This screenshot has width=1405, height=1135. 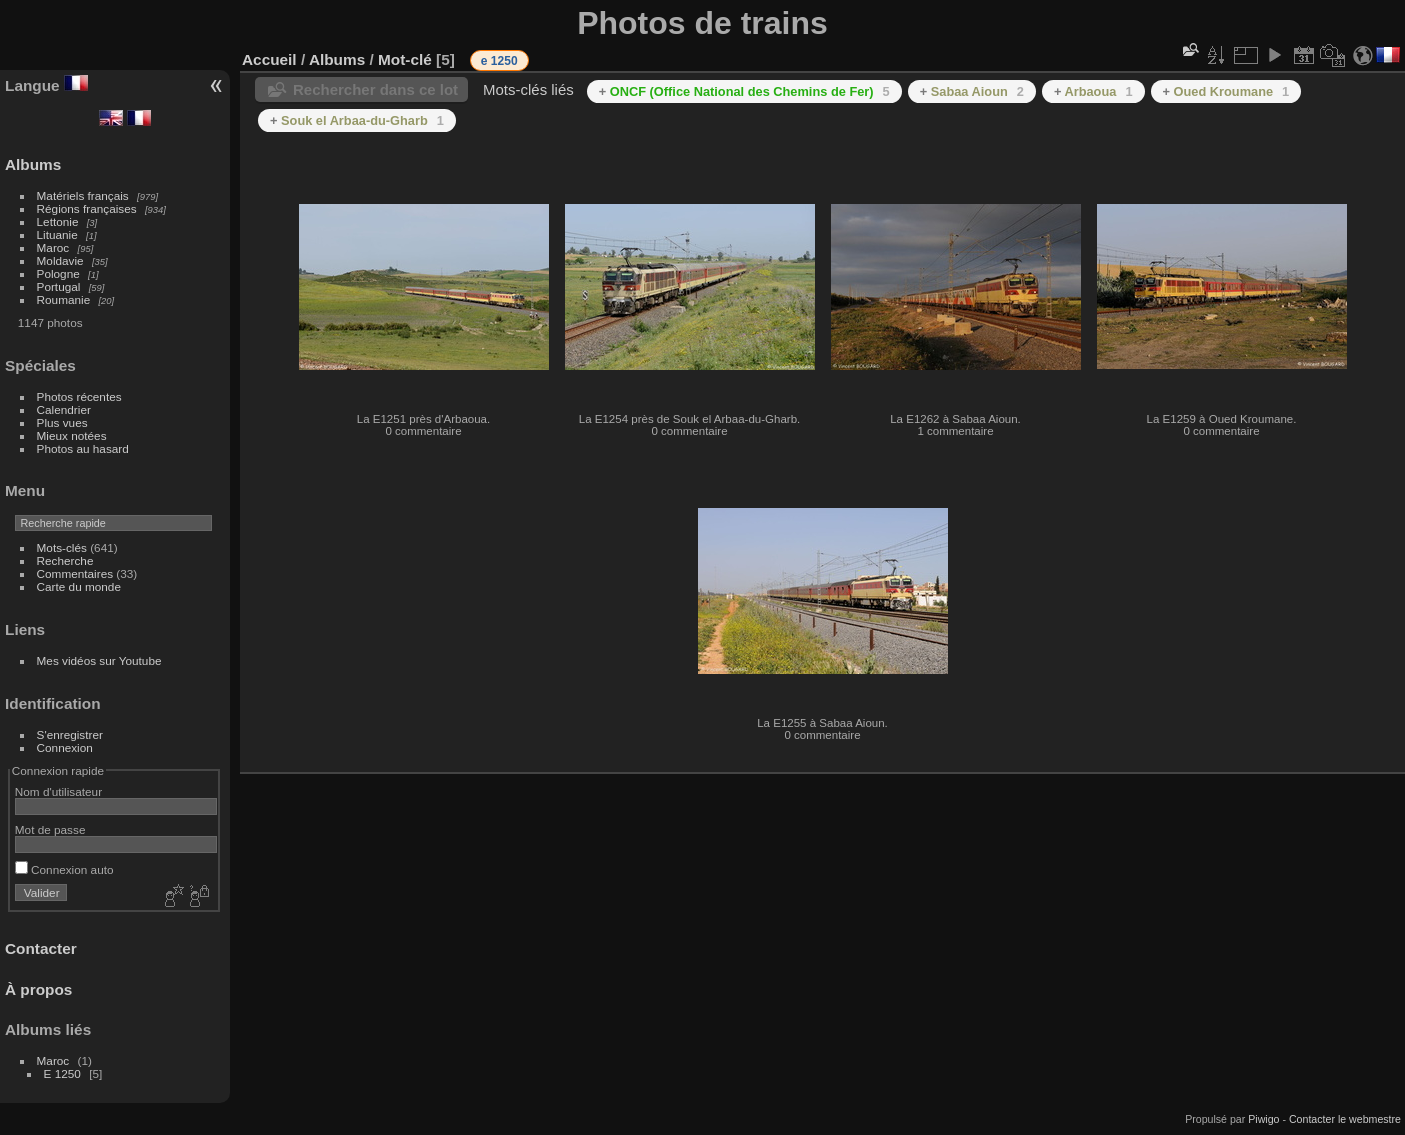 What do you see at coordinates (79, 396) in the screenshot?
I see `Photos récentes` at bounding box center [79, 396].